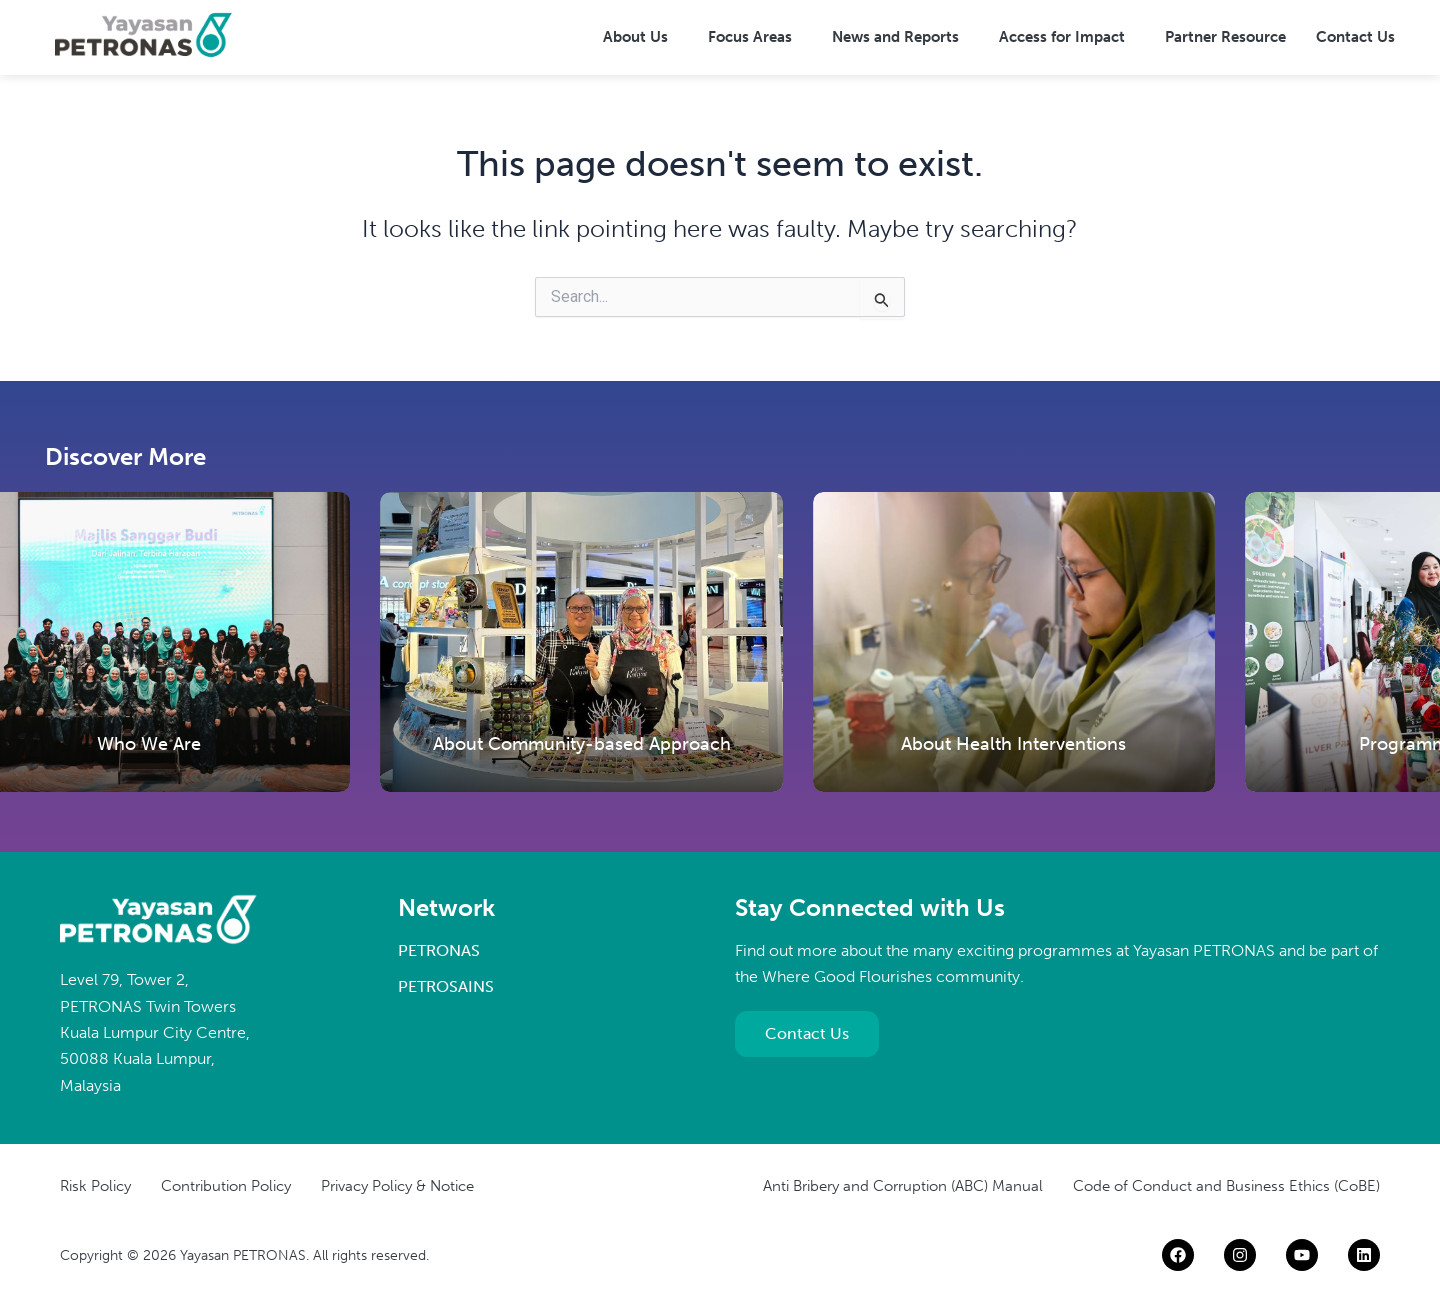 The height and width of the screenshot is (1311, 1440). What do you see at coordinates (226, 1186) in the screenshot?
I see `Contribution Policy` at bounding box center [226, 1186].